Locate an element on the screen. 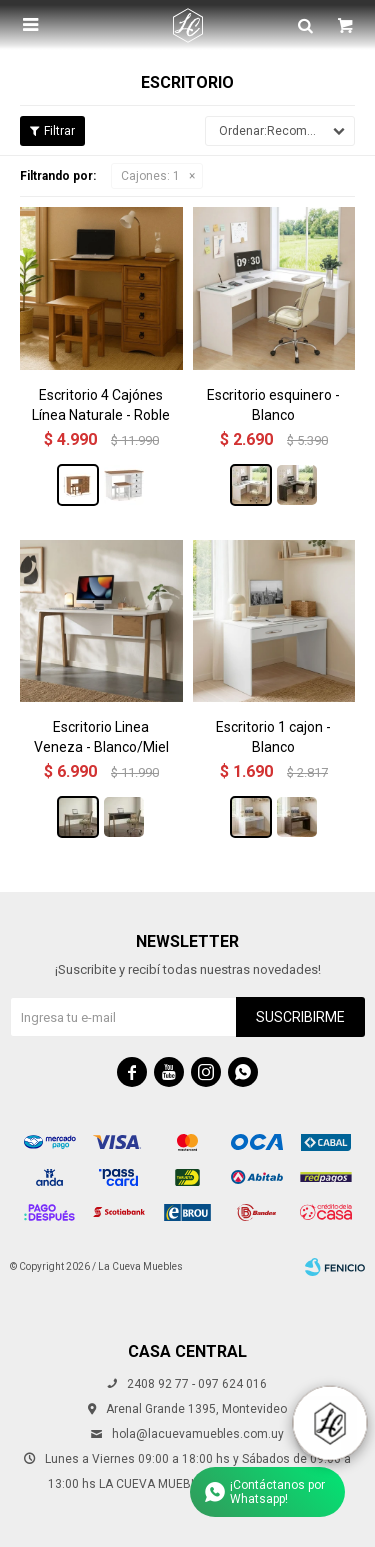  Escritorio esquinero - Blanco is located at coordinates (273, 405).